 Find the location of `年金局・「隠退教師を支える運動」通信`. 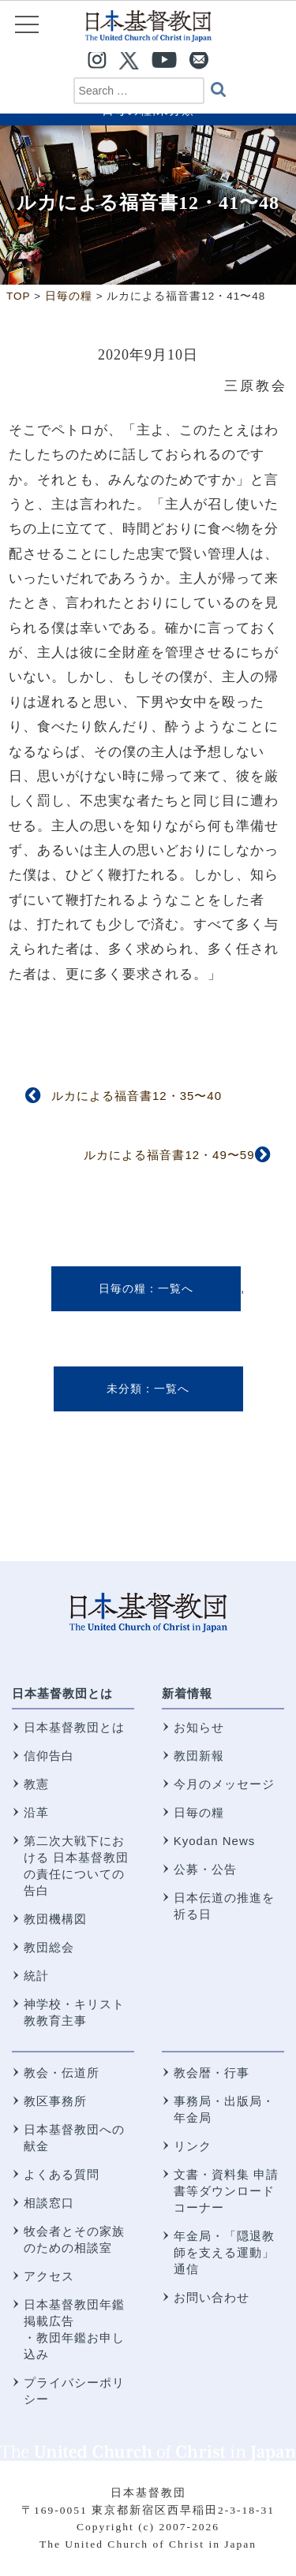

年金局・「隠退教師を支える運動」通信 is located at coordinates (224, 2252).